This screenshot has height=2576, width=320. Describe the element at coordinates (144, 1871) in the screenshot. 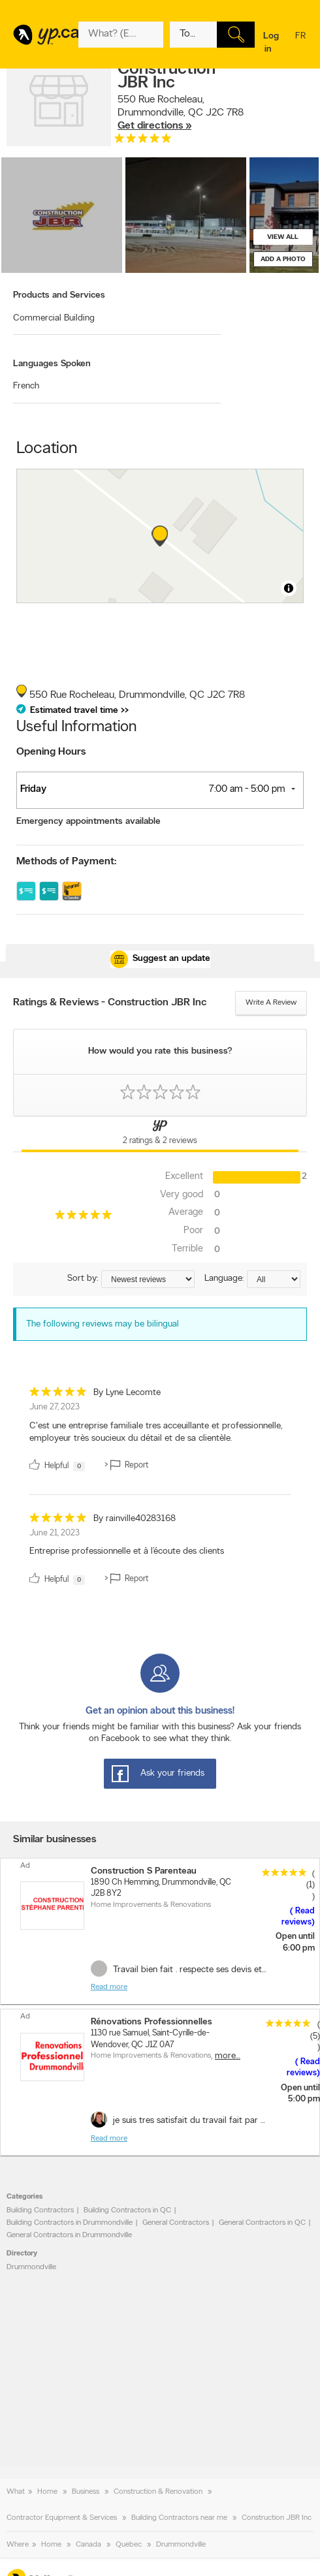

I see `Construction S Parenteau` at that location.